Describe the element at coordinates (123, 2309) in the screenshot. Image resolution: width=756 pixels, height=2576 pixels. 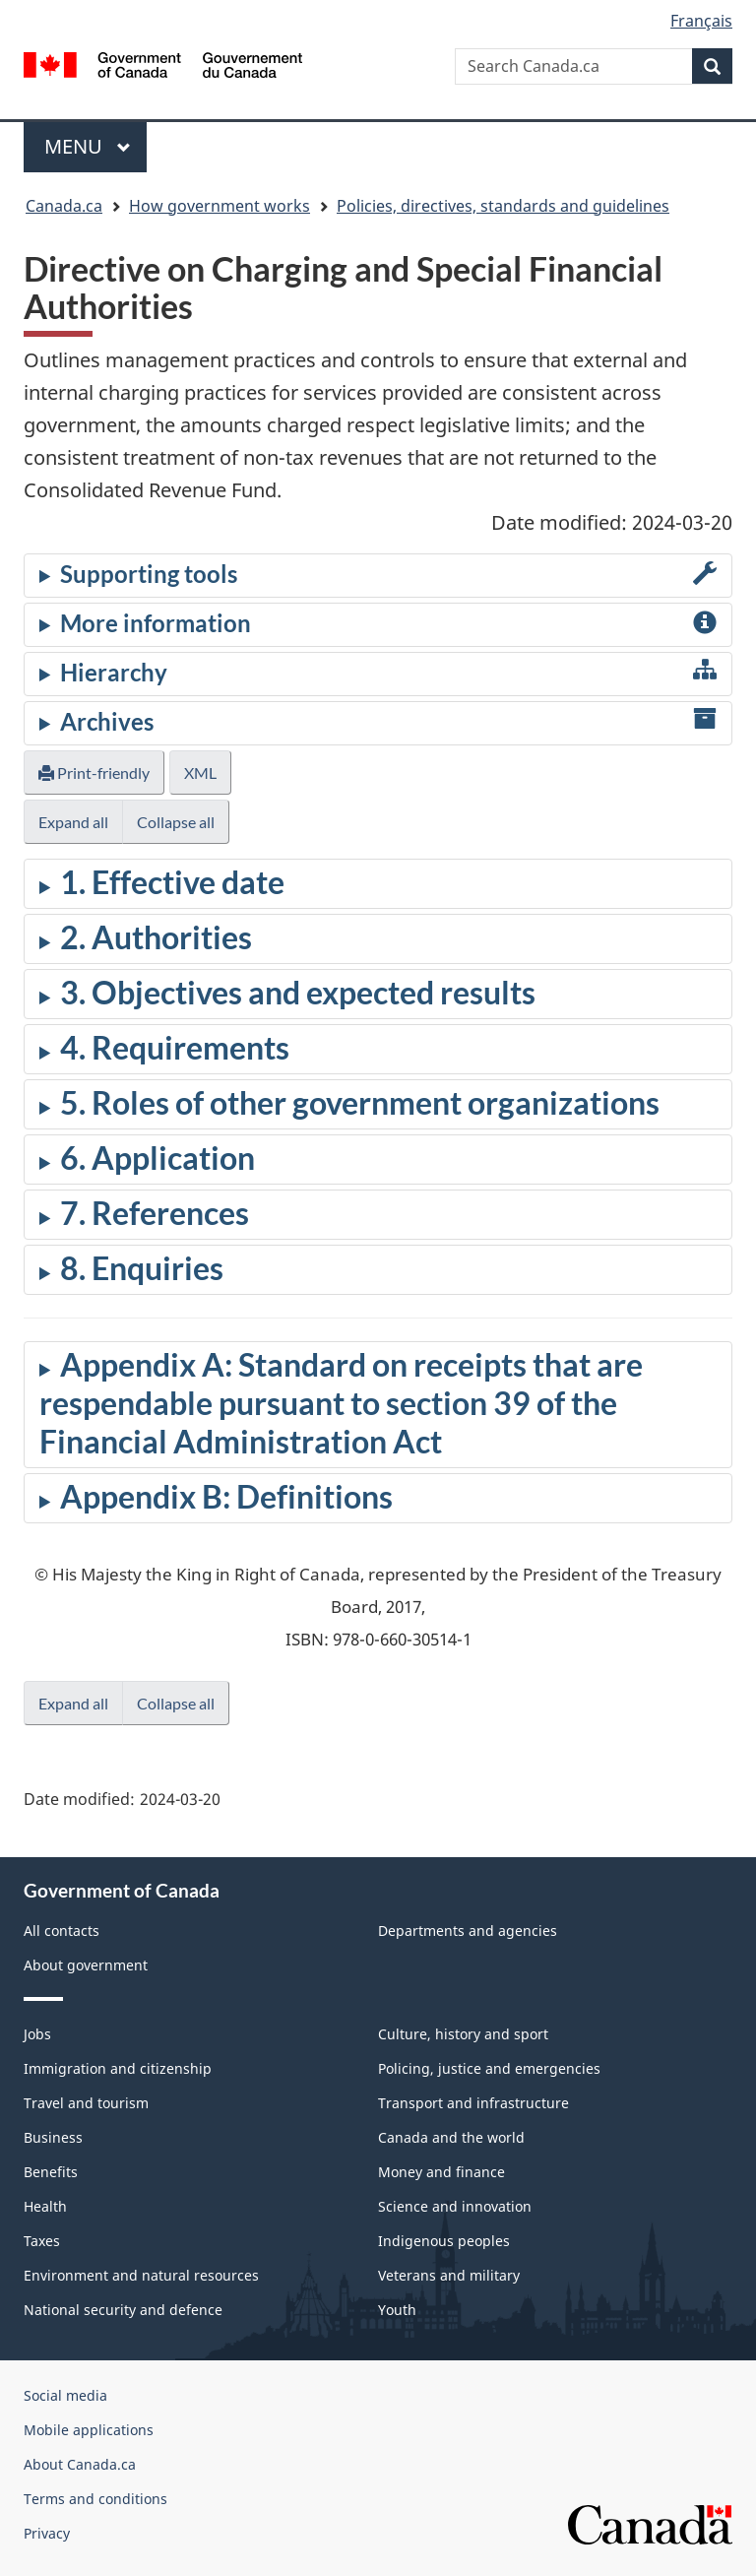
I see `National security and defence` at that location.